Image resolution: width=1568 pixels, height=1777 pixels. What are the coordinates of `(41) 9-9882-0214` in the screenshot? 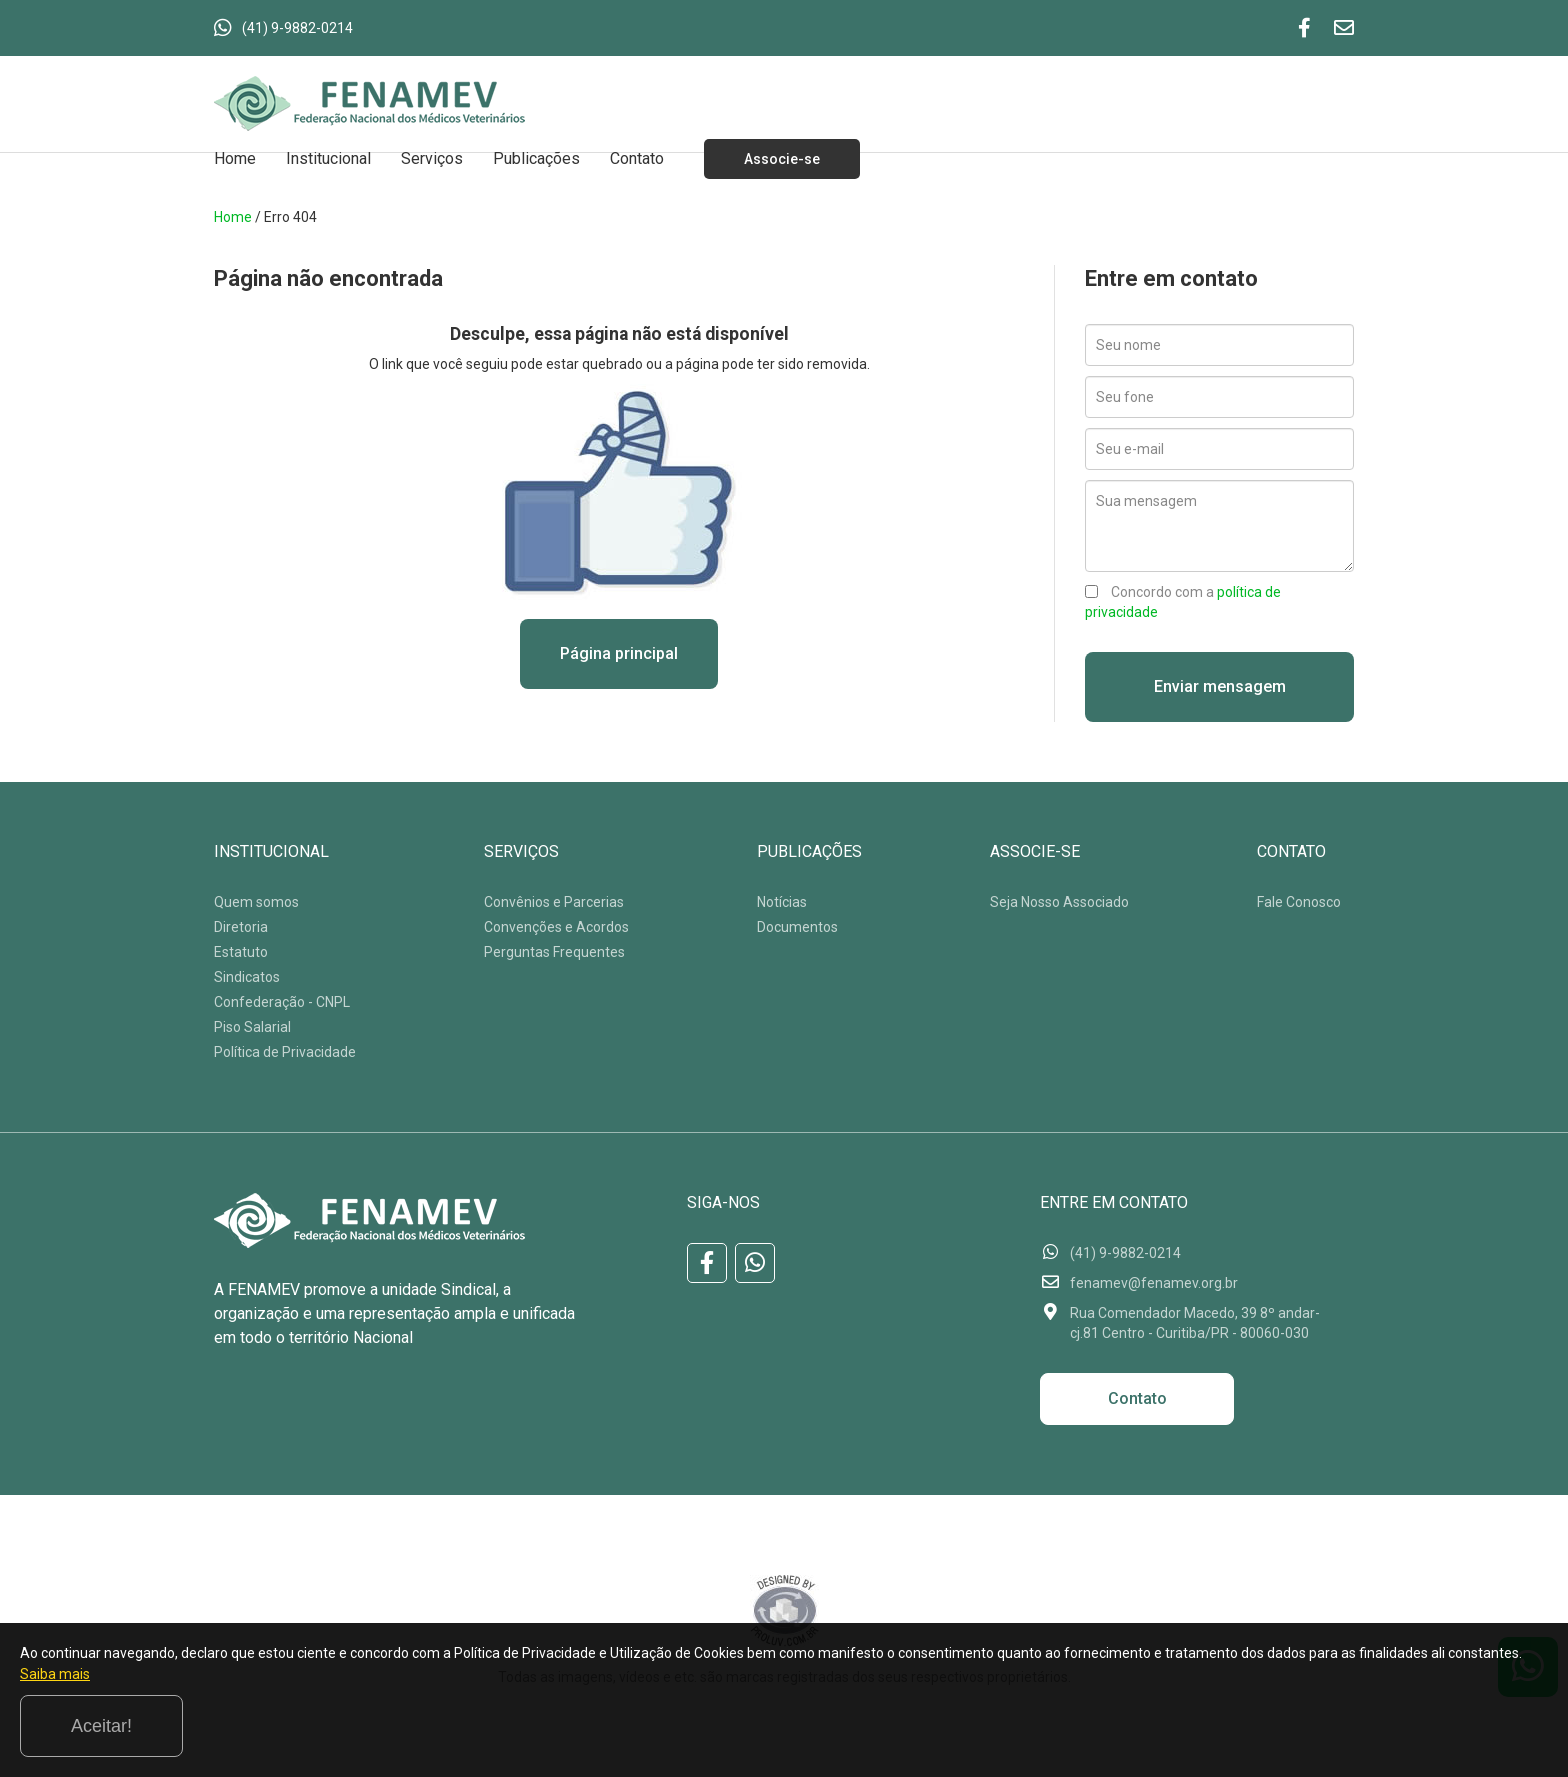 It's located at (297, 28).